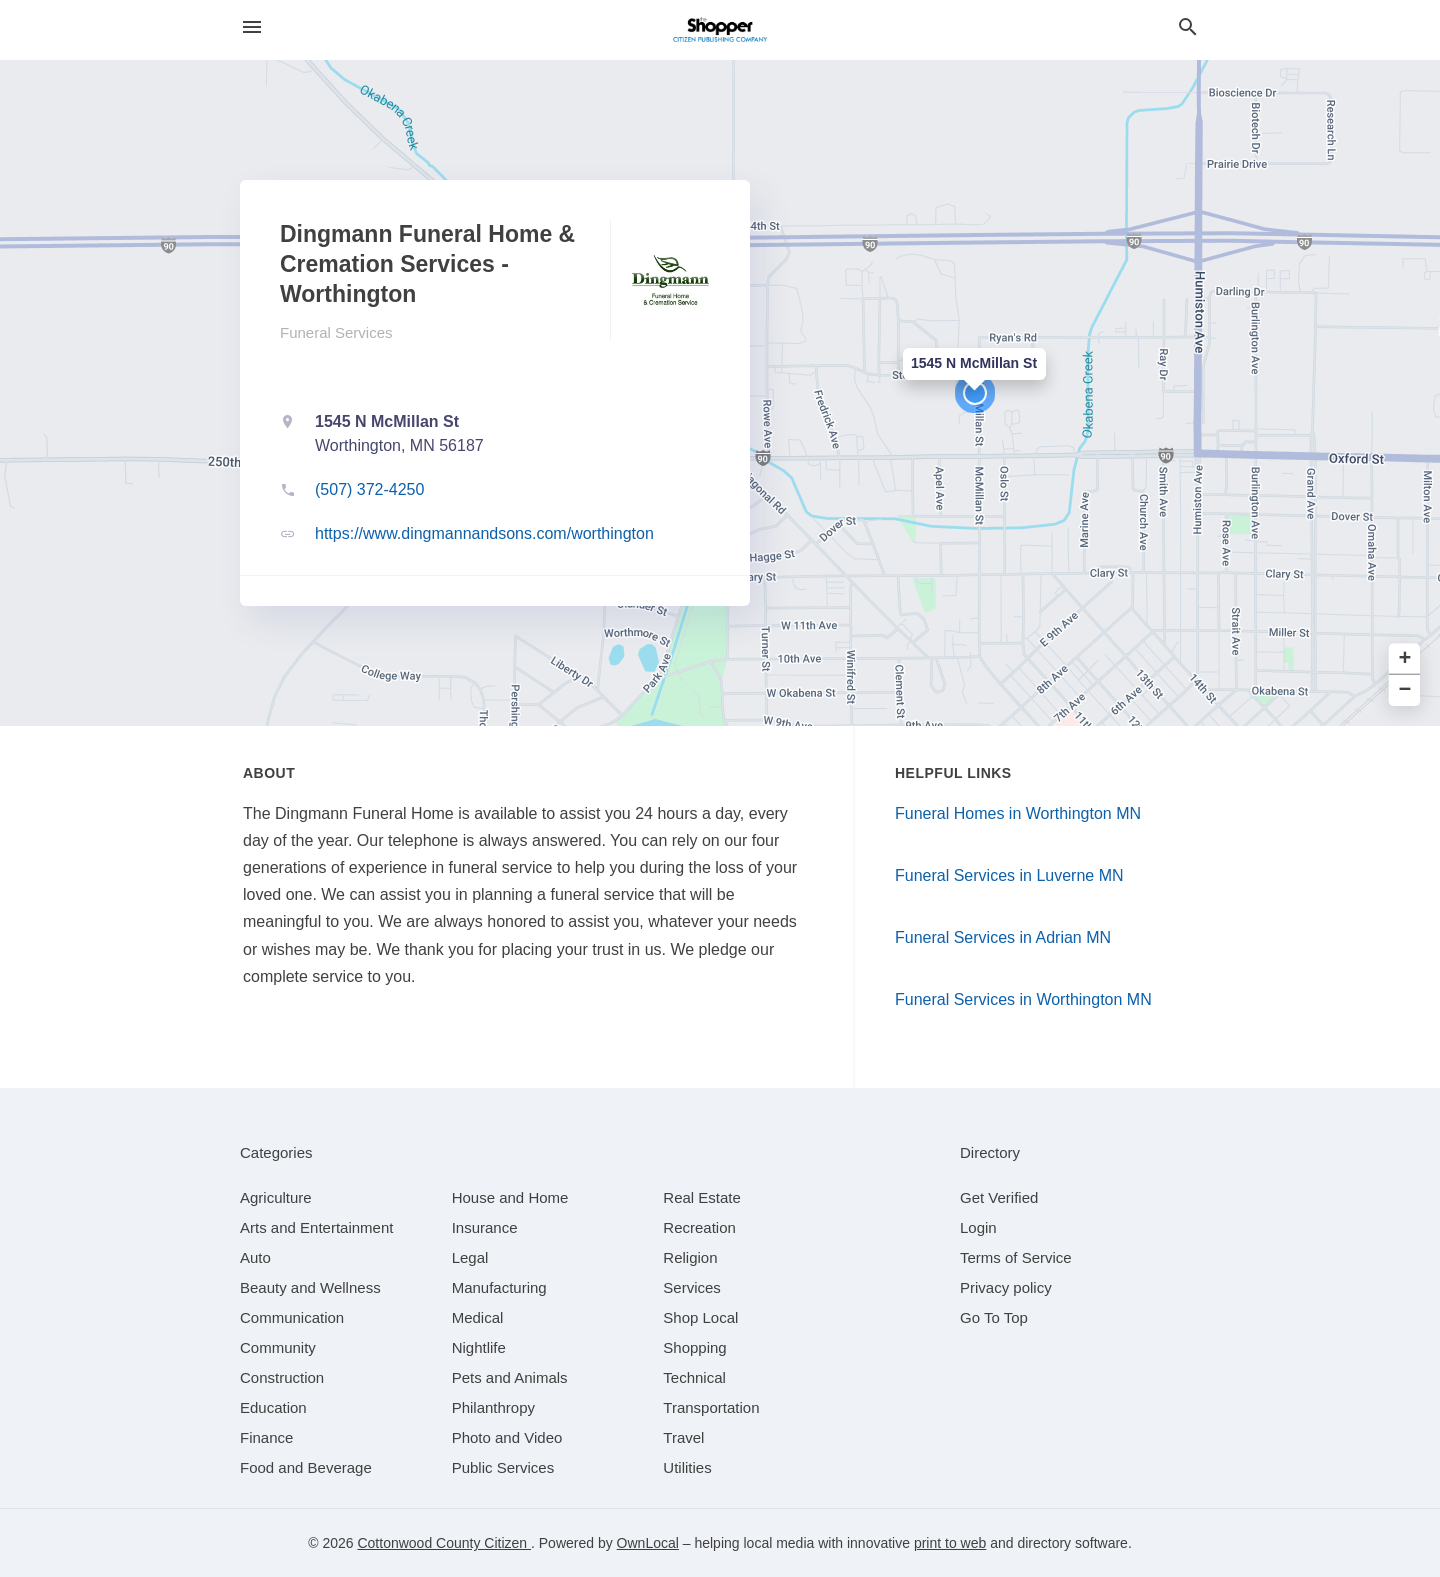  I want to click on [category Arts and Entertainment], so click(316, 1227).